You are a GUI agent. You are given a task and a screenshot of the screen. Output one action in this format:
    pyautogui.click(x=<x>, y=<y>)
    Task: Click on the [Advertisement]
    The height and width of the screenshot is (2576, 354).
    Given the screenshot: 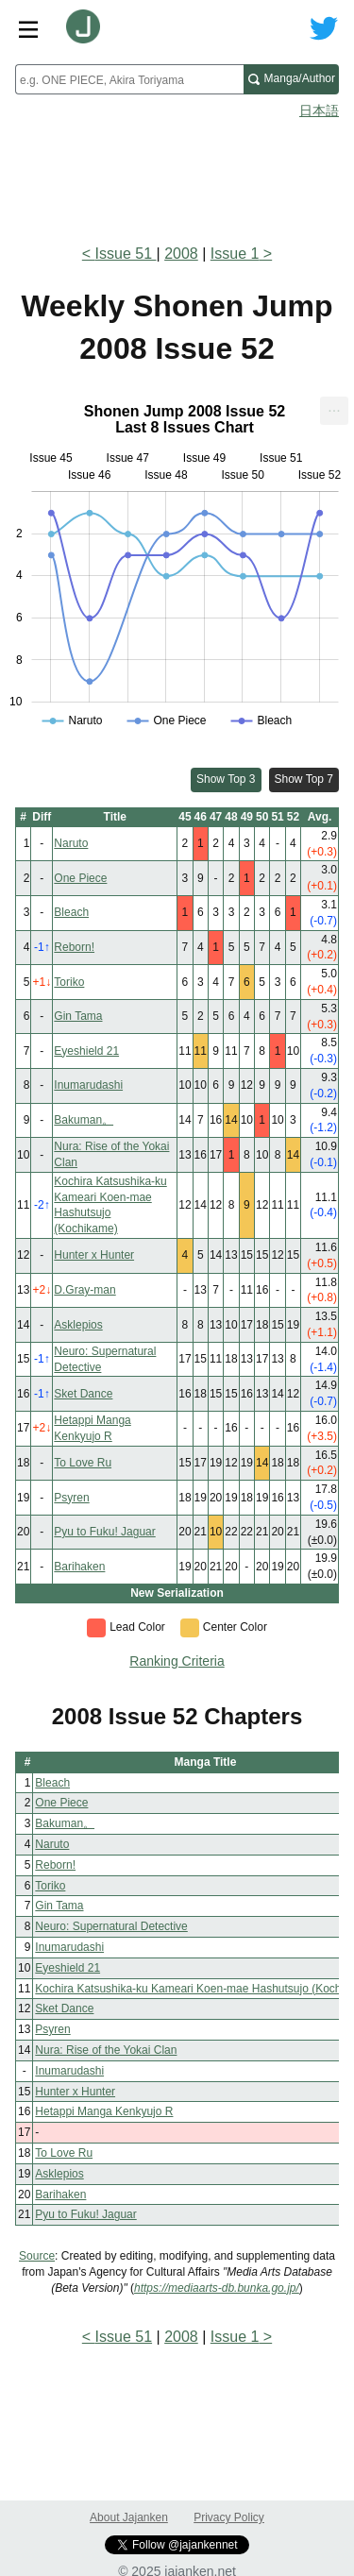 What is the action you would take?
    pyautogui.click(x=177, y=175)
    